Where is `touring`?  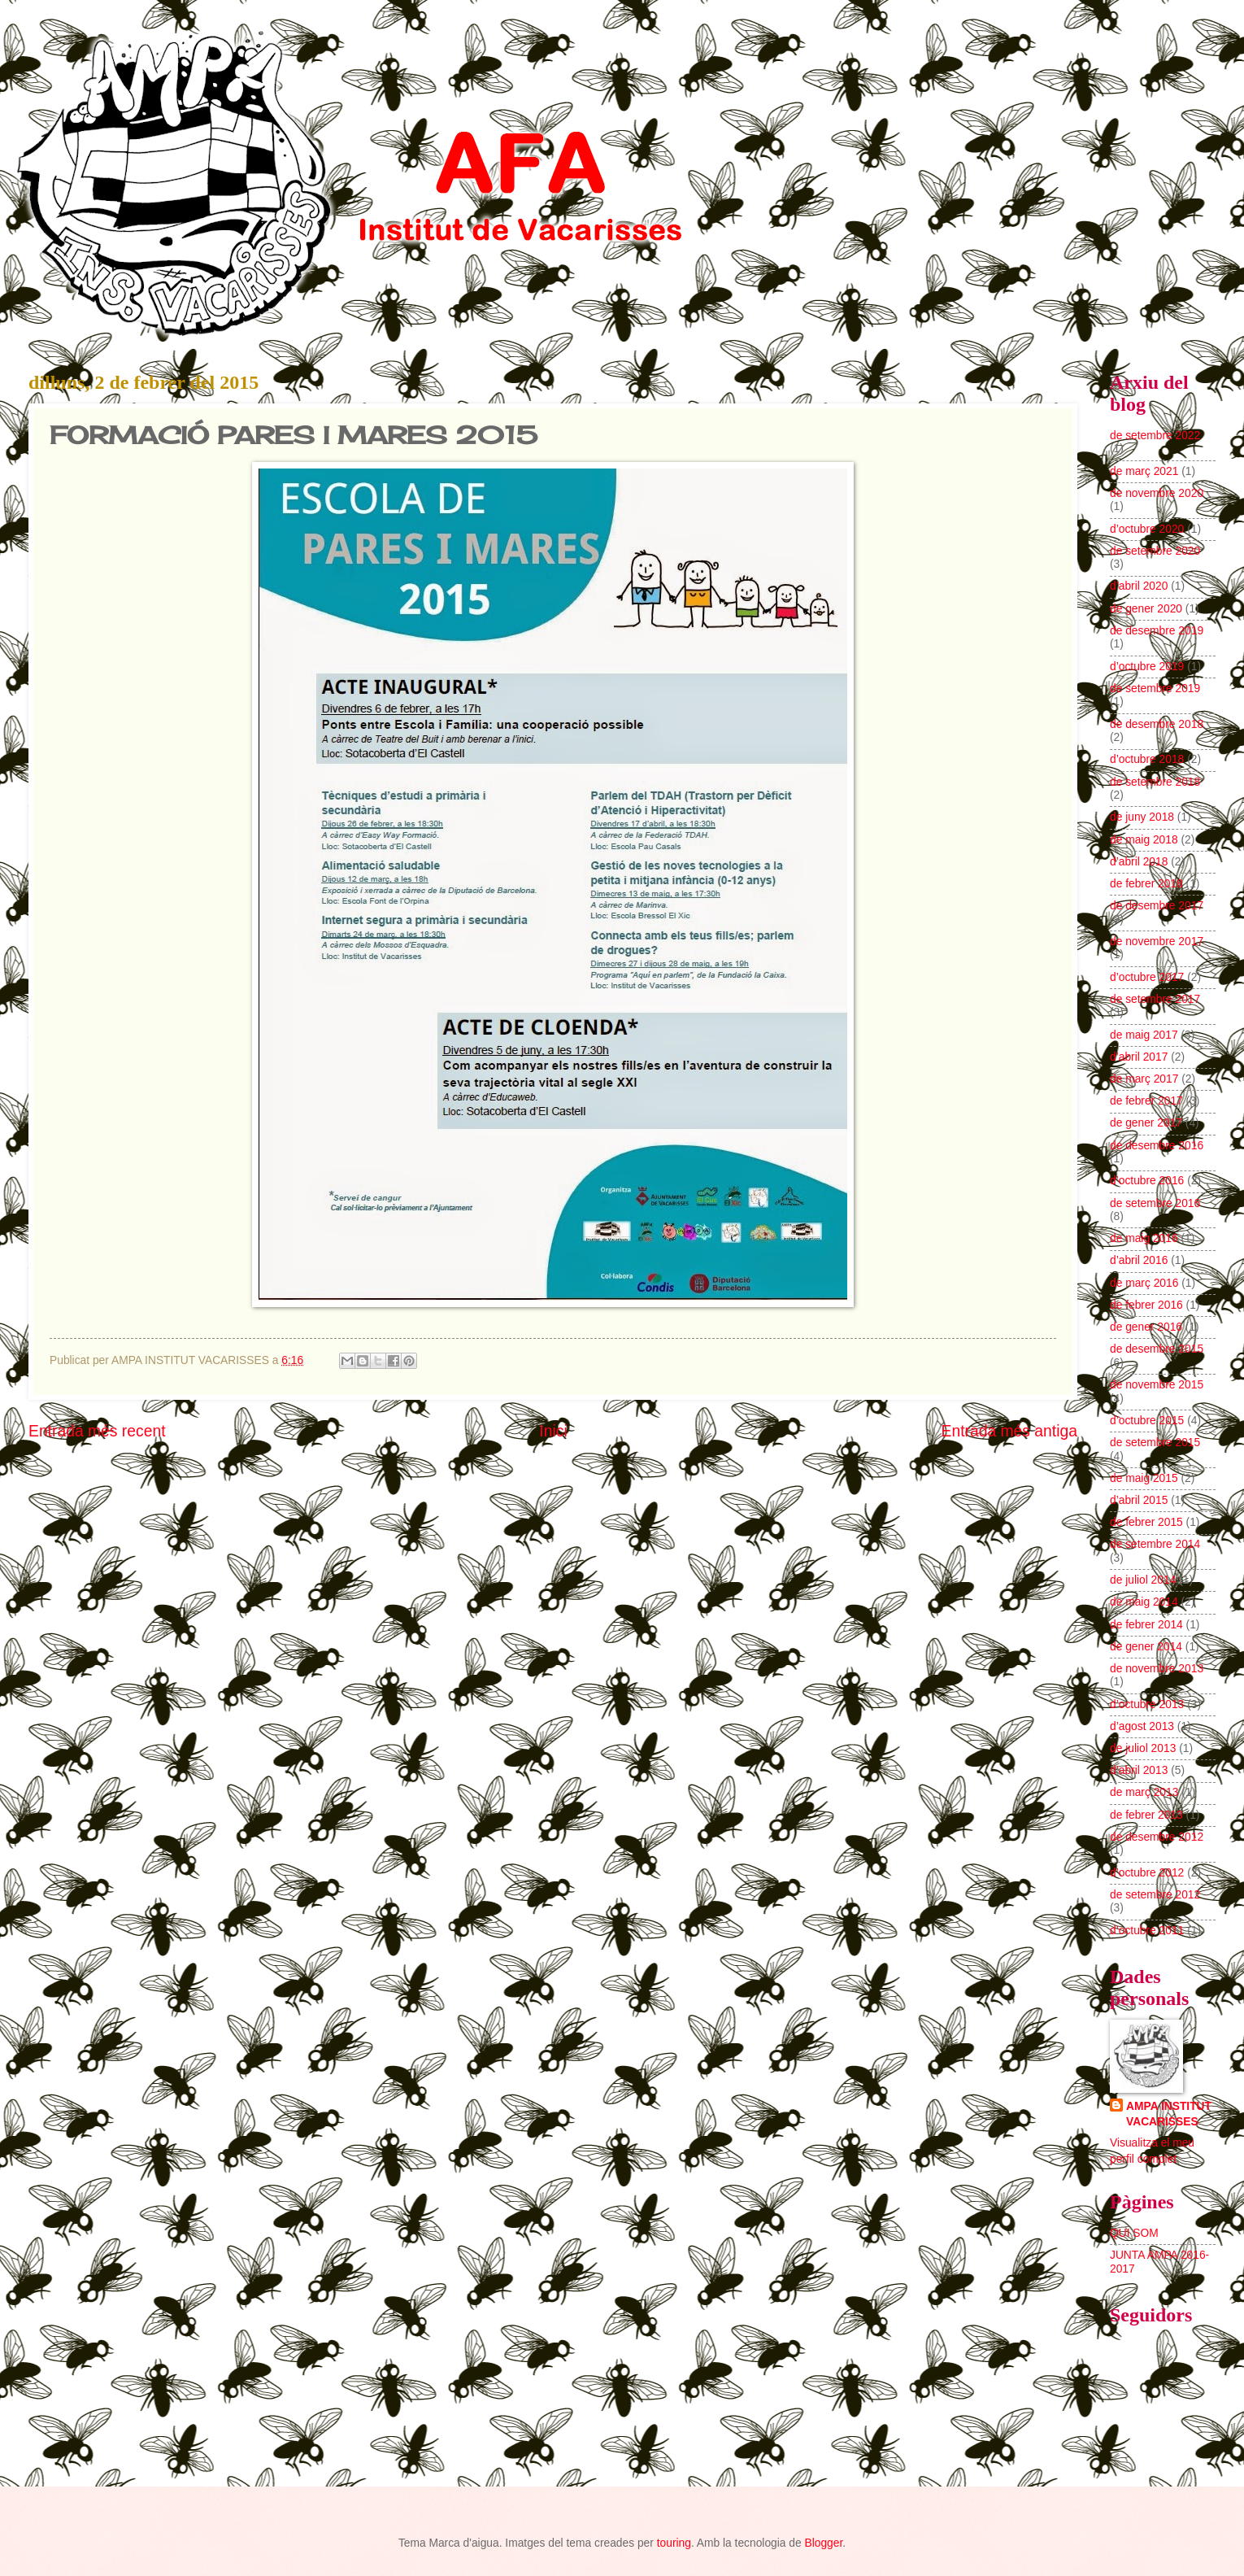 touring is located at coordinates (674, 2543).